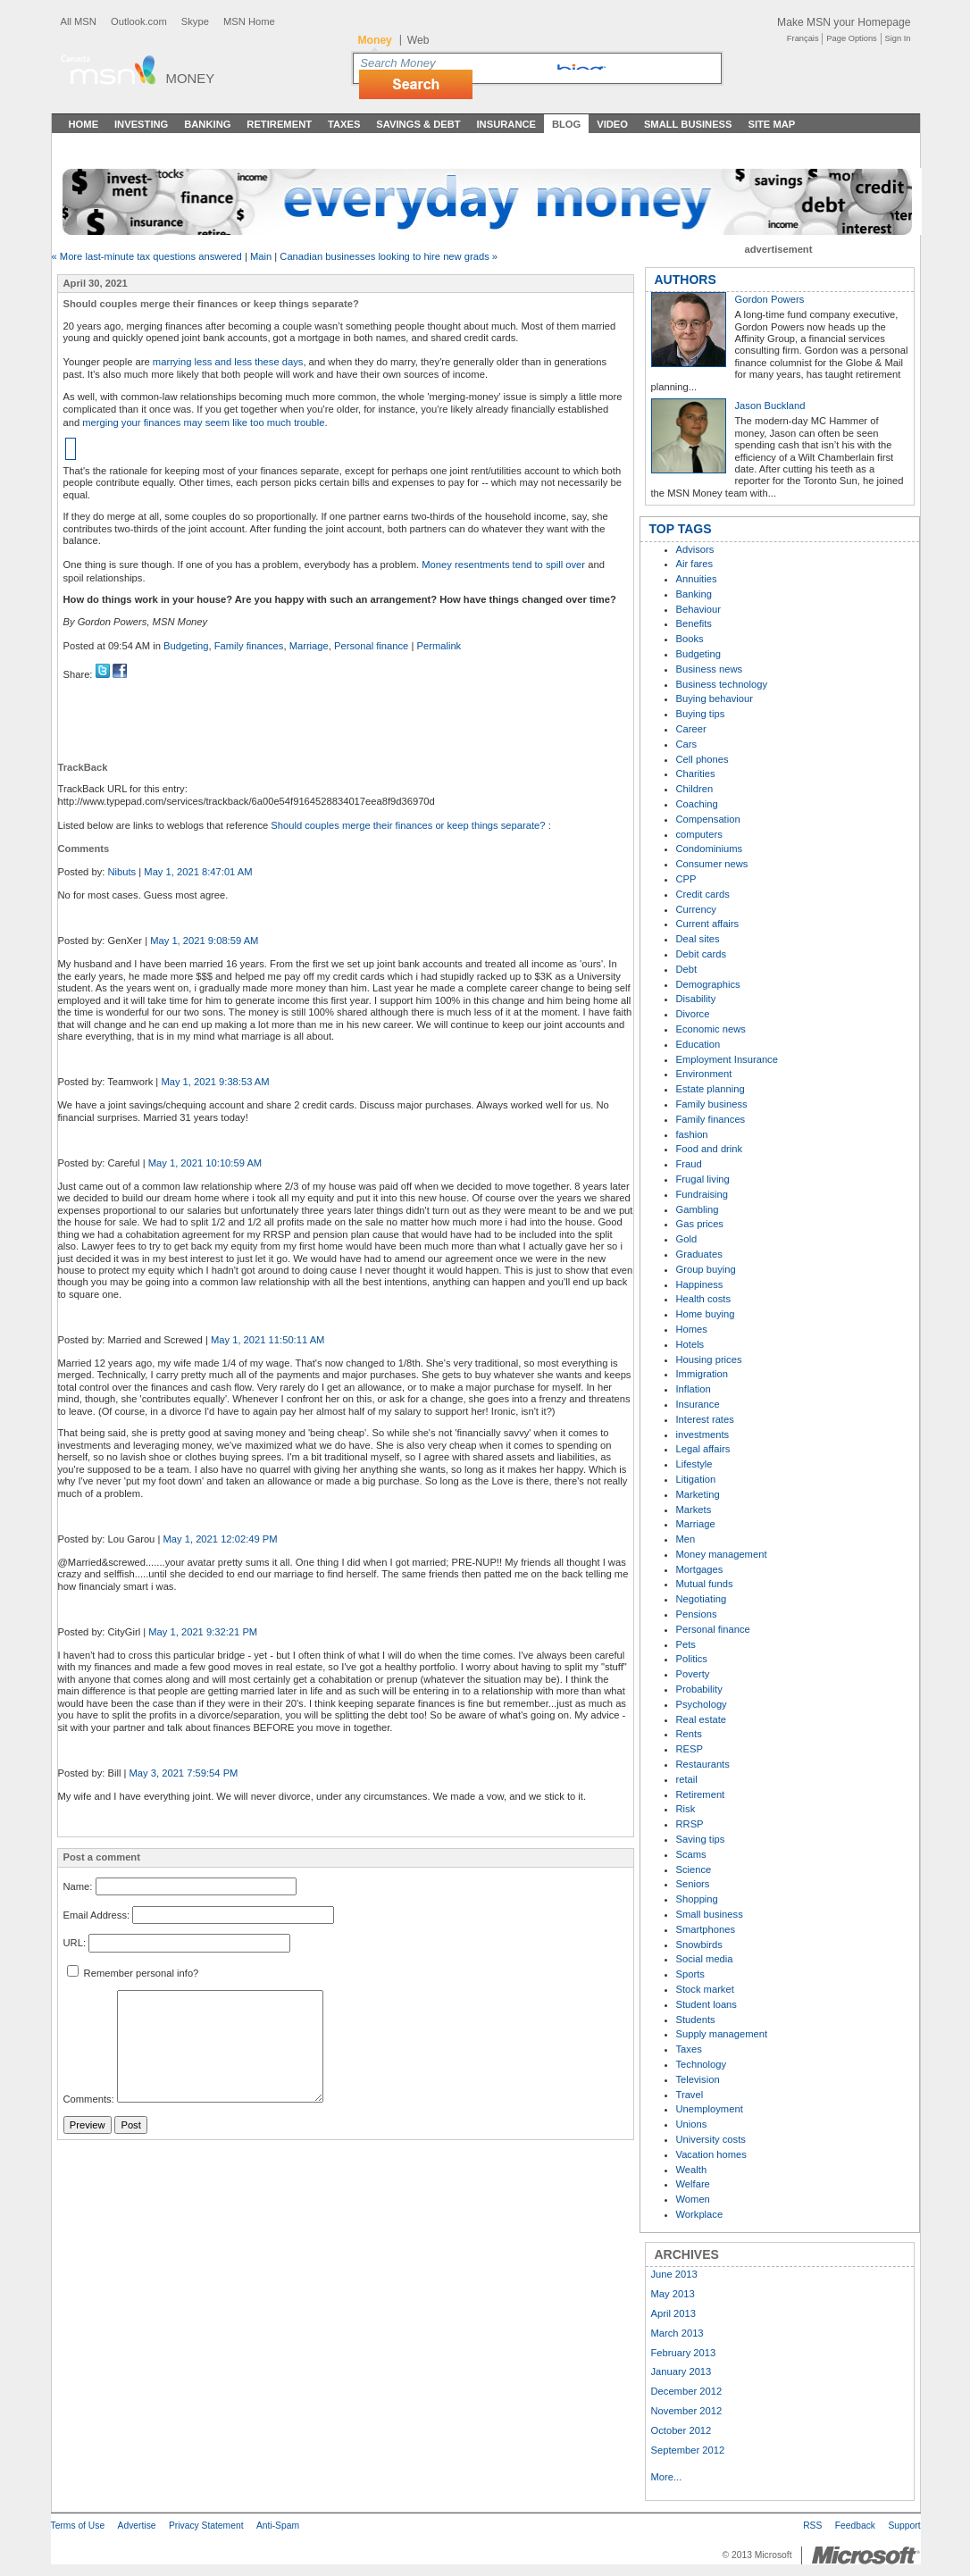 Image resolution: width=970 pixels, height=2576 pixels. I want to click on Graduates, so click(699, 1254).